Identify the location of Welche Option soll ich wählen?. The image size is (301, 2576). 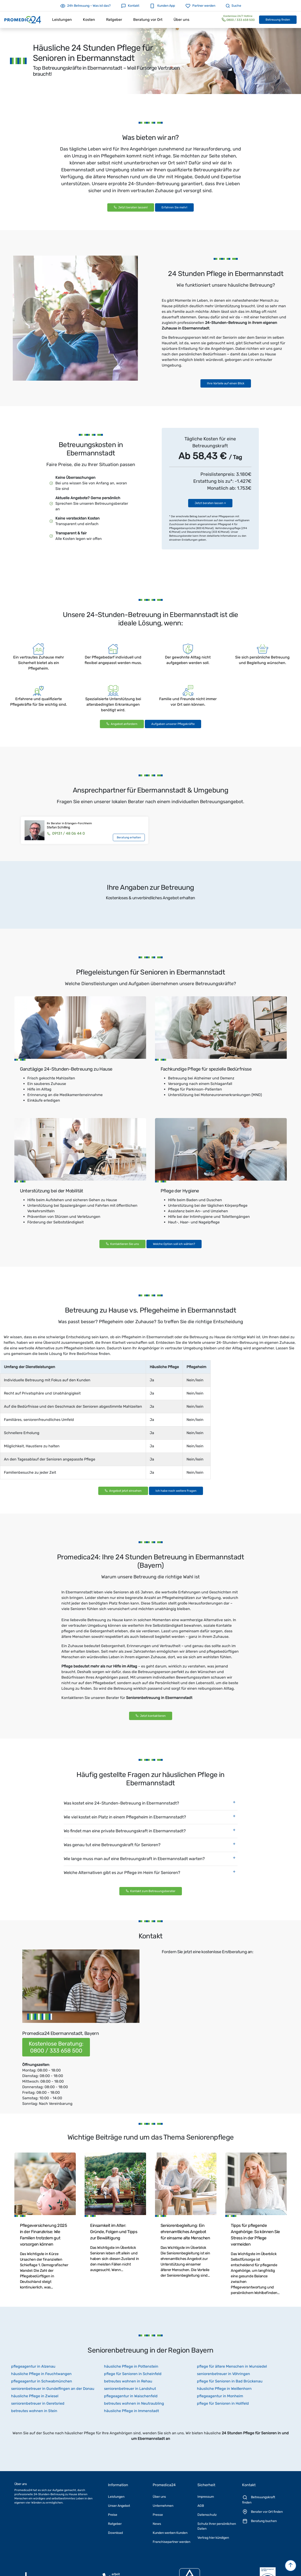
(174, 1244).